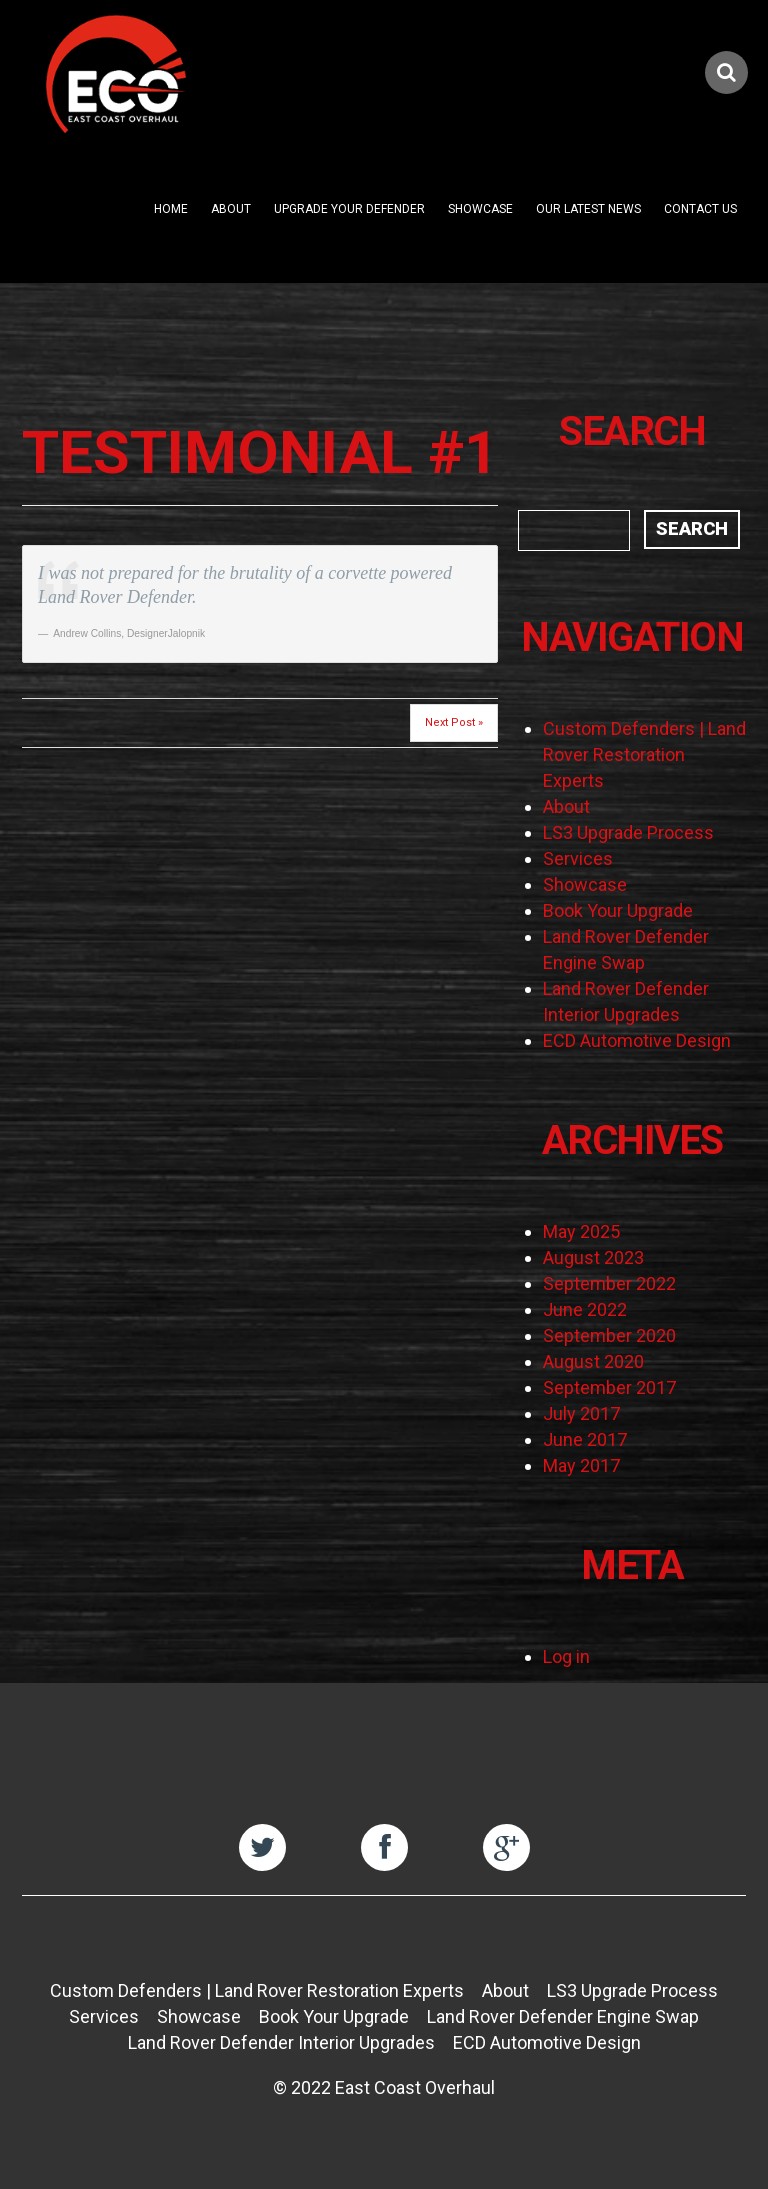  What do you see at coordinates (585, 1309) in the screenshot?
I see `June 2022` at bounding box center [585, 1309].